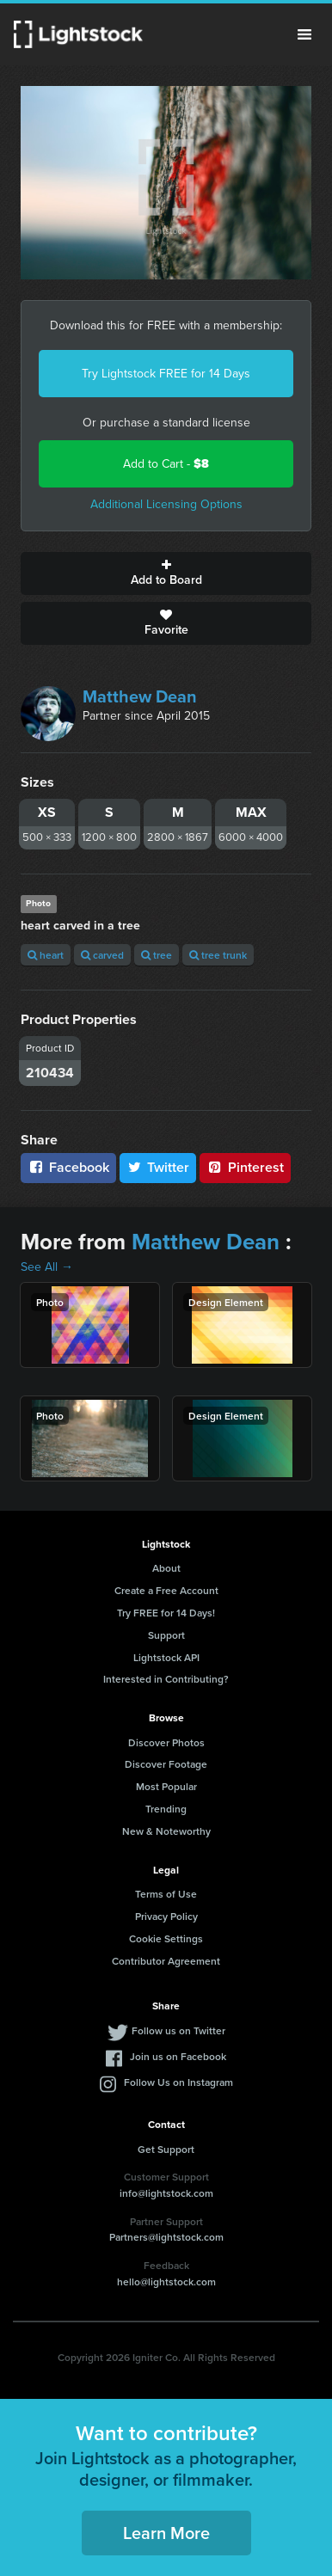  I want to click on Create a Free Account, so click(166, 1590).